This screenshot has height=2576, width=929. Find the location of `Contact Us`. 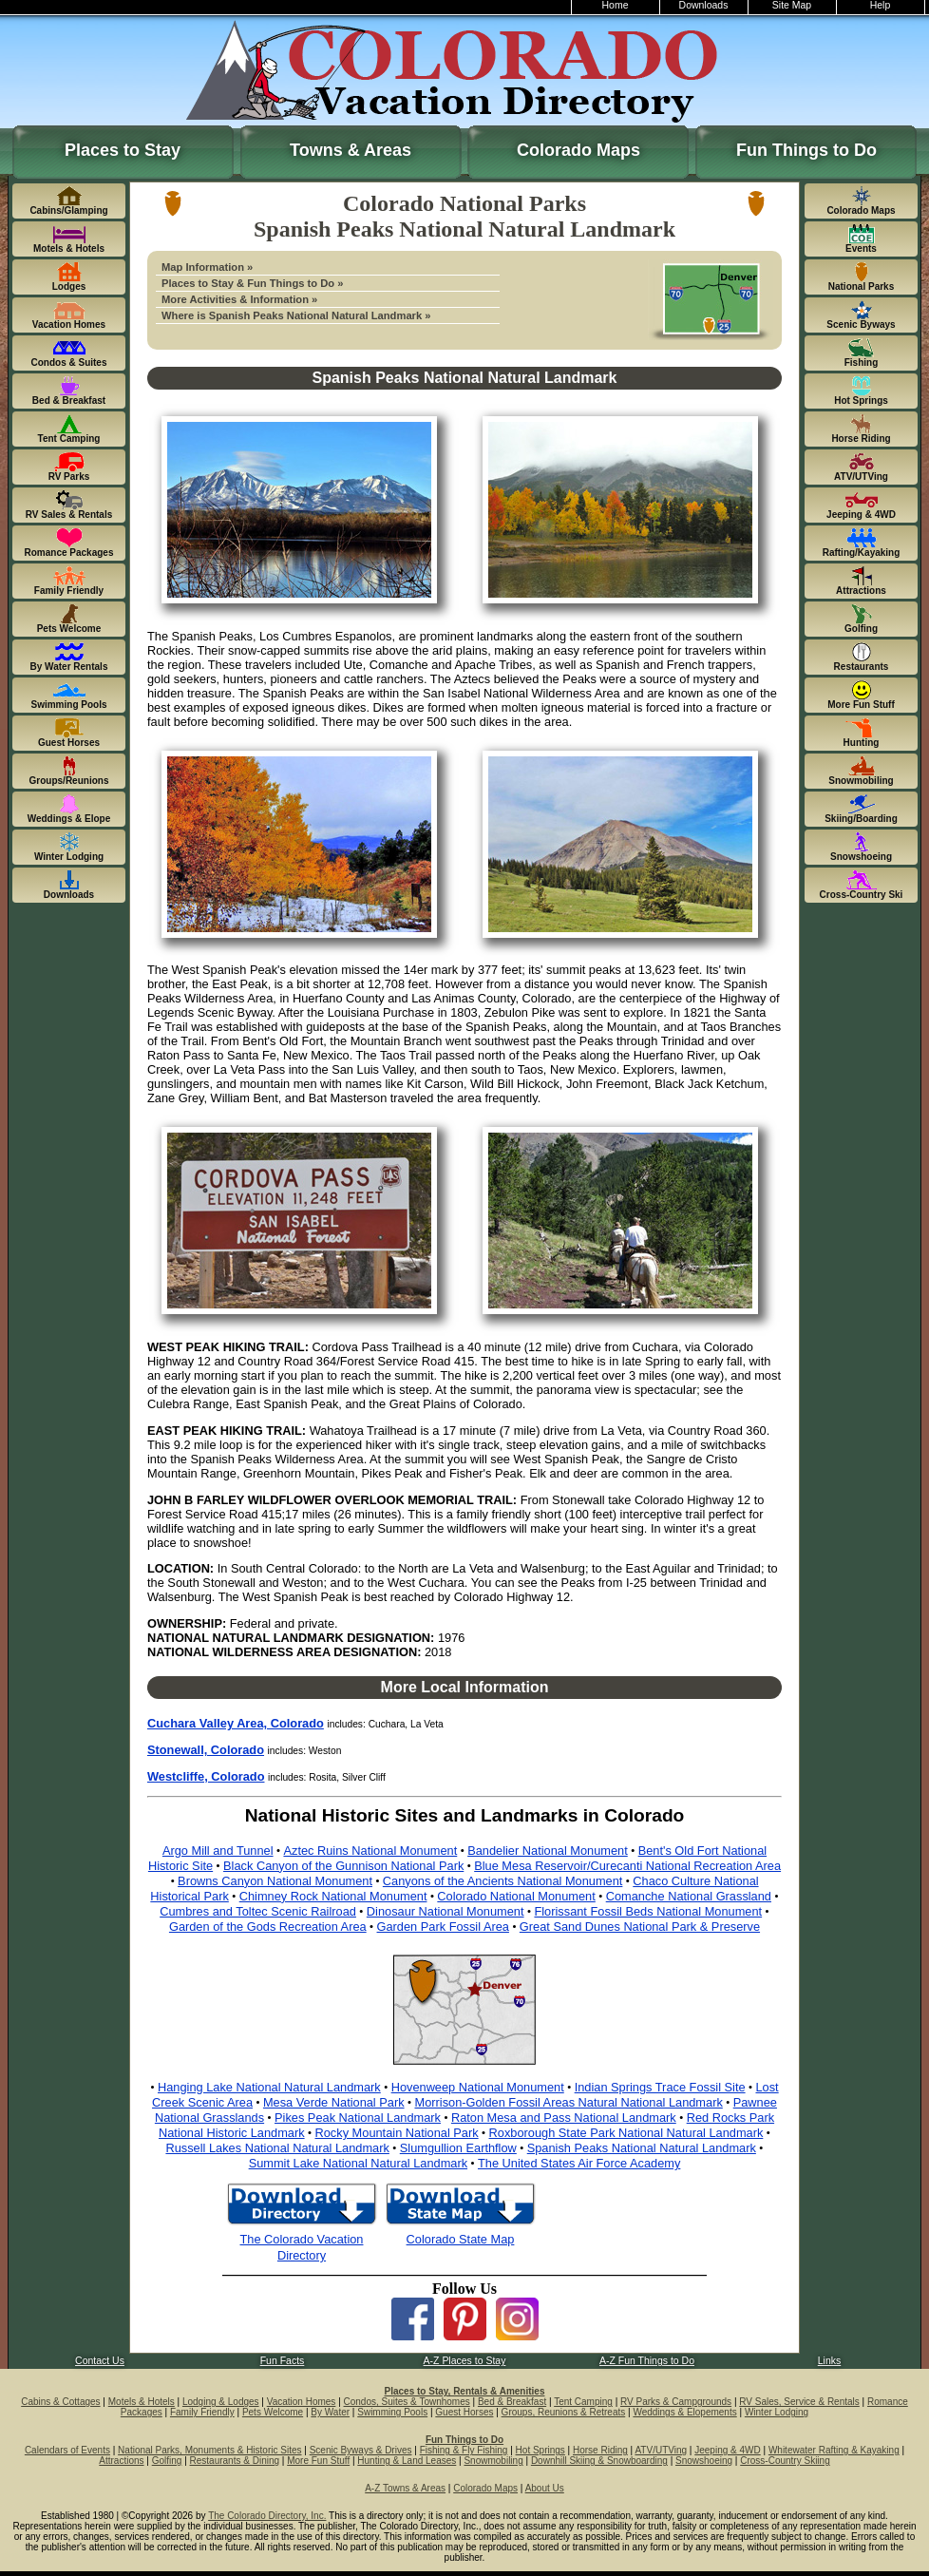

Contact Us is located at coordinates (99, 2361).